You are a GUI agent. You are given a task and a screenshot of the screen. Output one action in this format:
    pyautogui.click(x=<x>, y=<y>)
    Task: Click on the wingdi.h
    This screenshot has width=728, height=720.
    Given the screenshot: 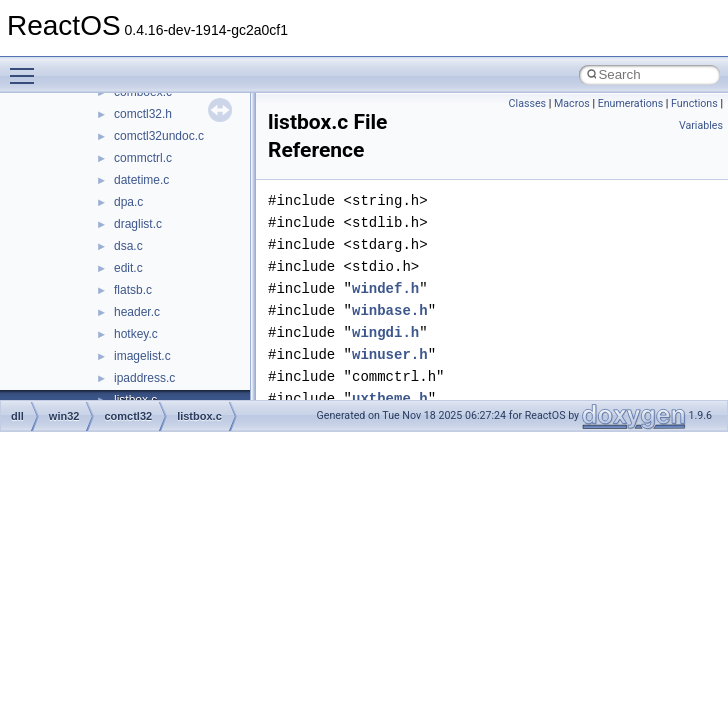 What is the action you would take?
    pyautogui.click(x=385, y=332)
    